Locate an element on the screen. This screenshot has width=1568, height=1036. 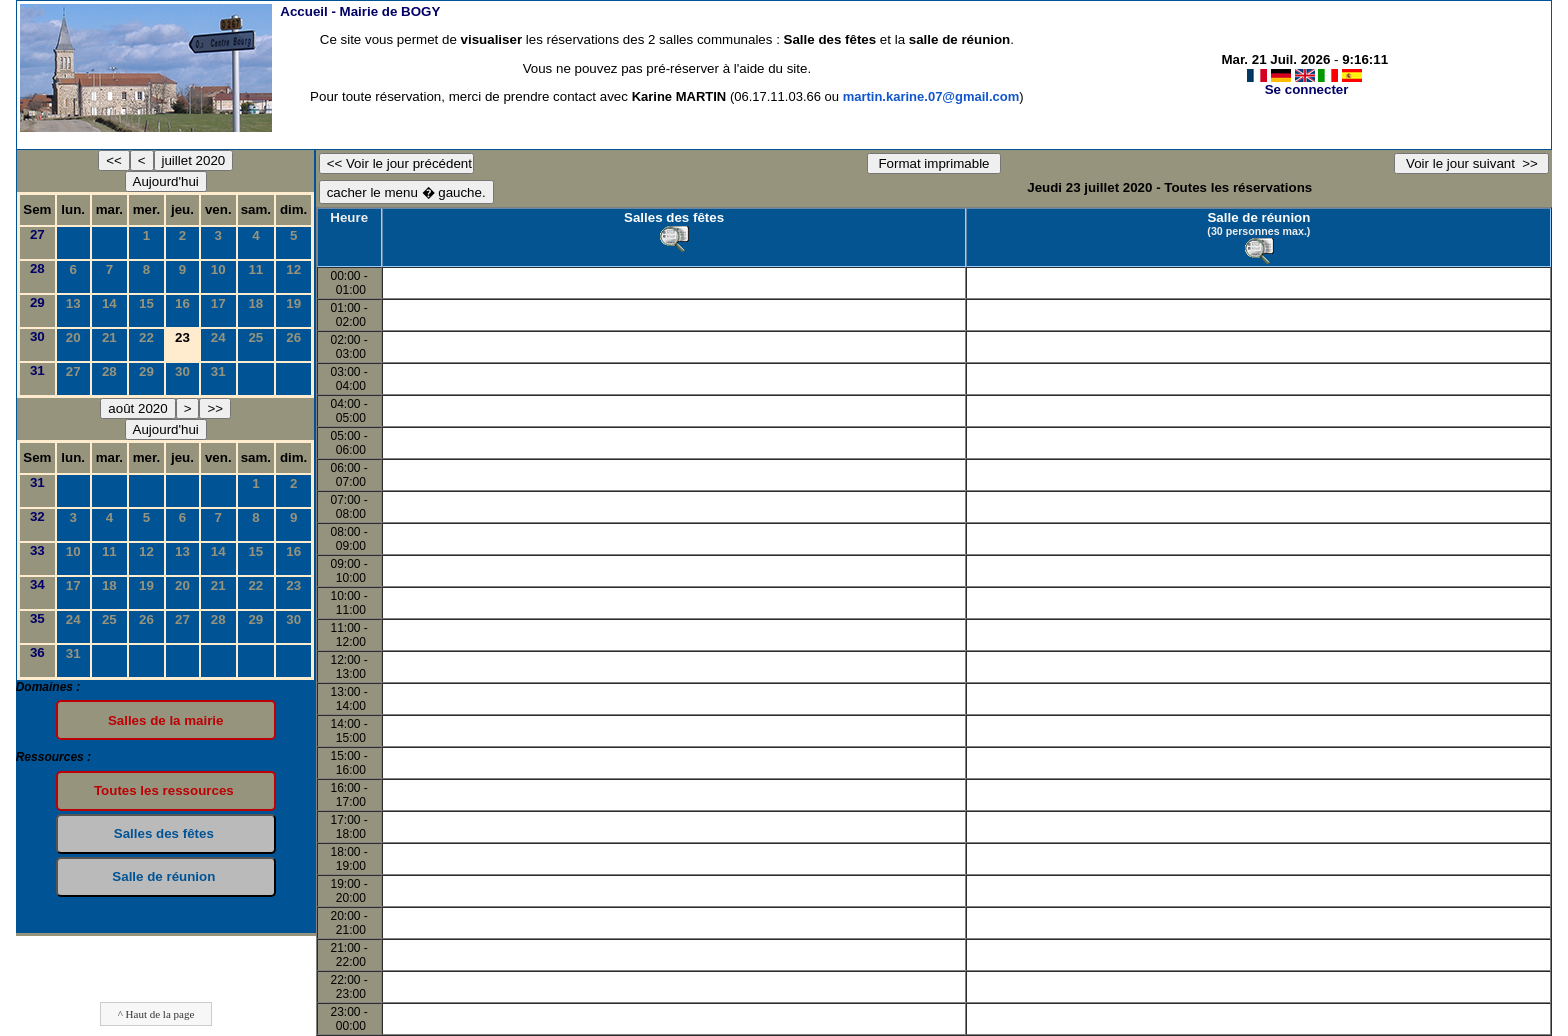
>> is located at coordinates (215, 408).